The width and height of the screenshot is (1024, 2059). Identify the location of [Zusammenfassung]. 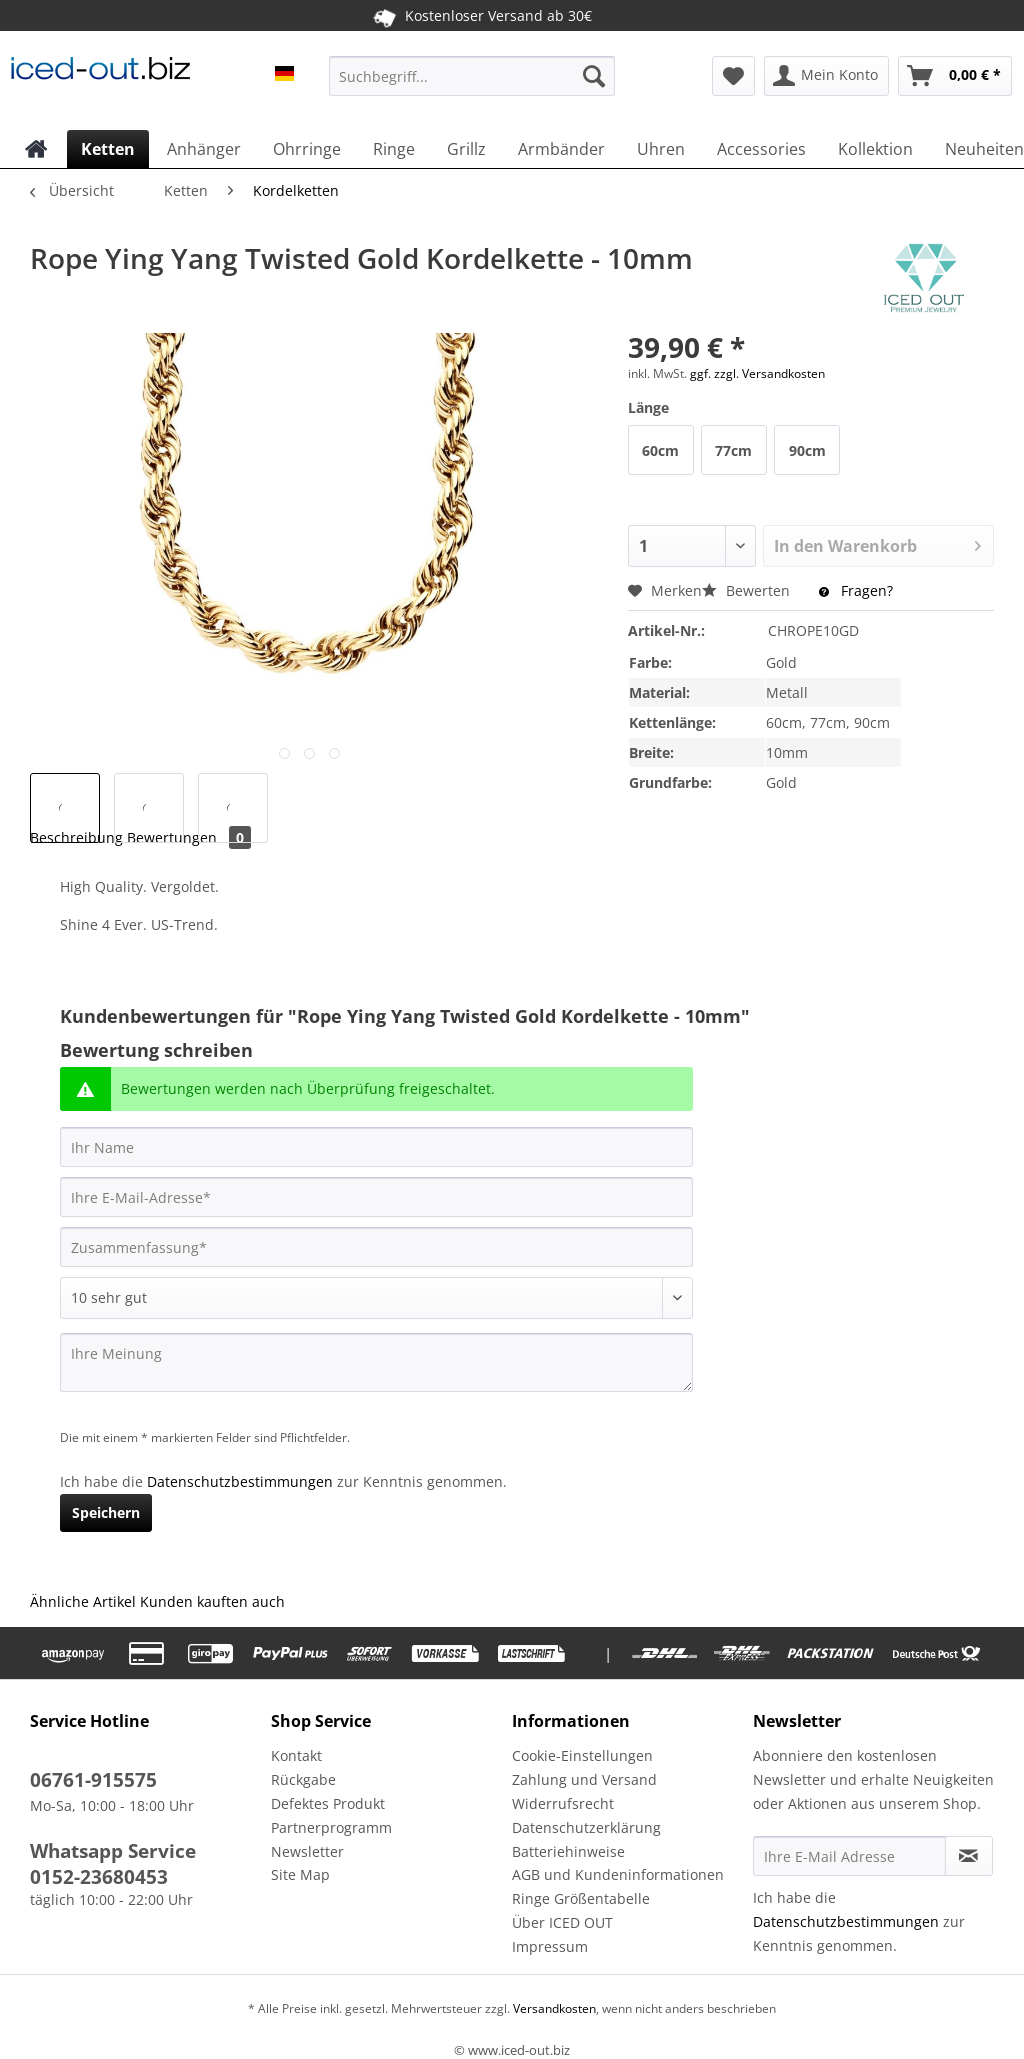
(376, 1247).